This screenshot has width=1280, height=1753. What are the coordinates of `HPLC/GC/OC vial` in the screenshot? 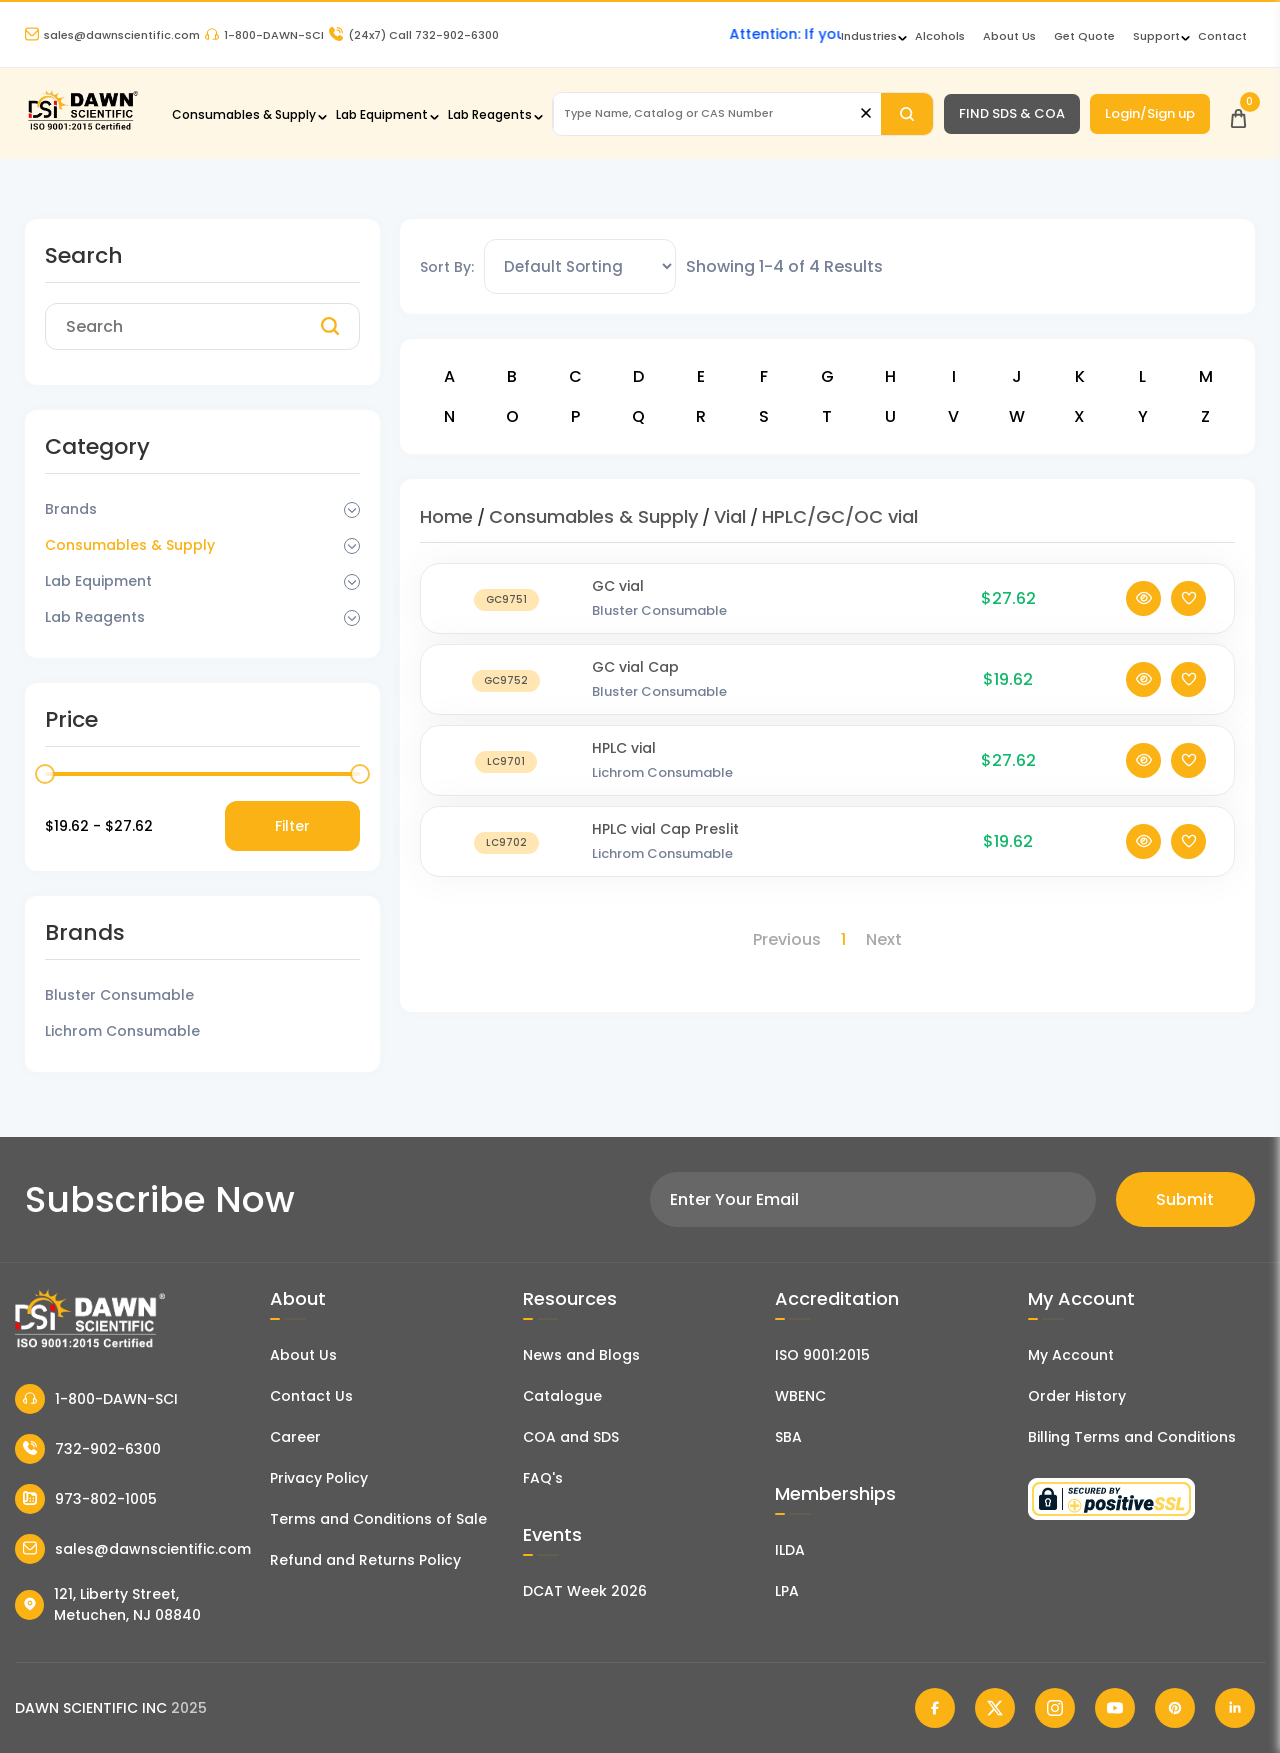 It's located at (840, 516).